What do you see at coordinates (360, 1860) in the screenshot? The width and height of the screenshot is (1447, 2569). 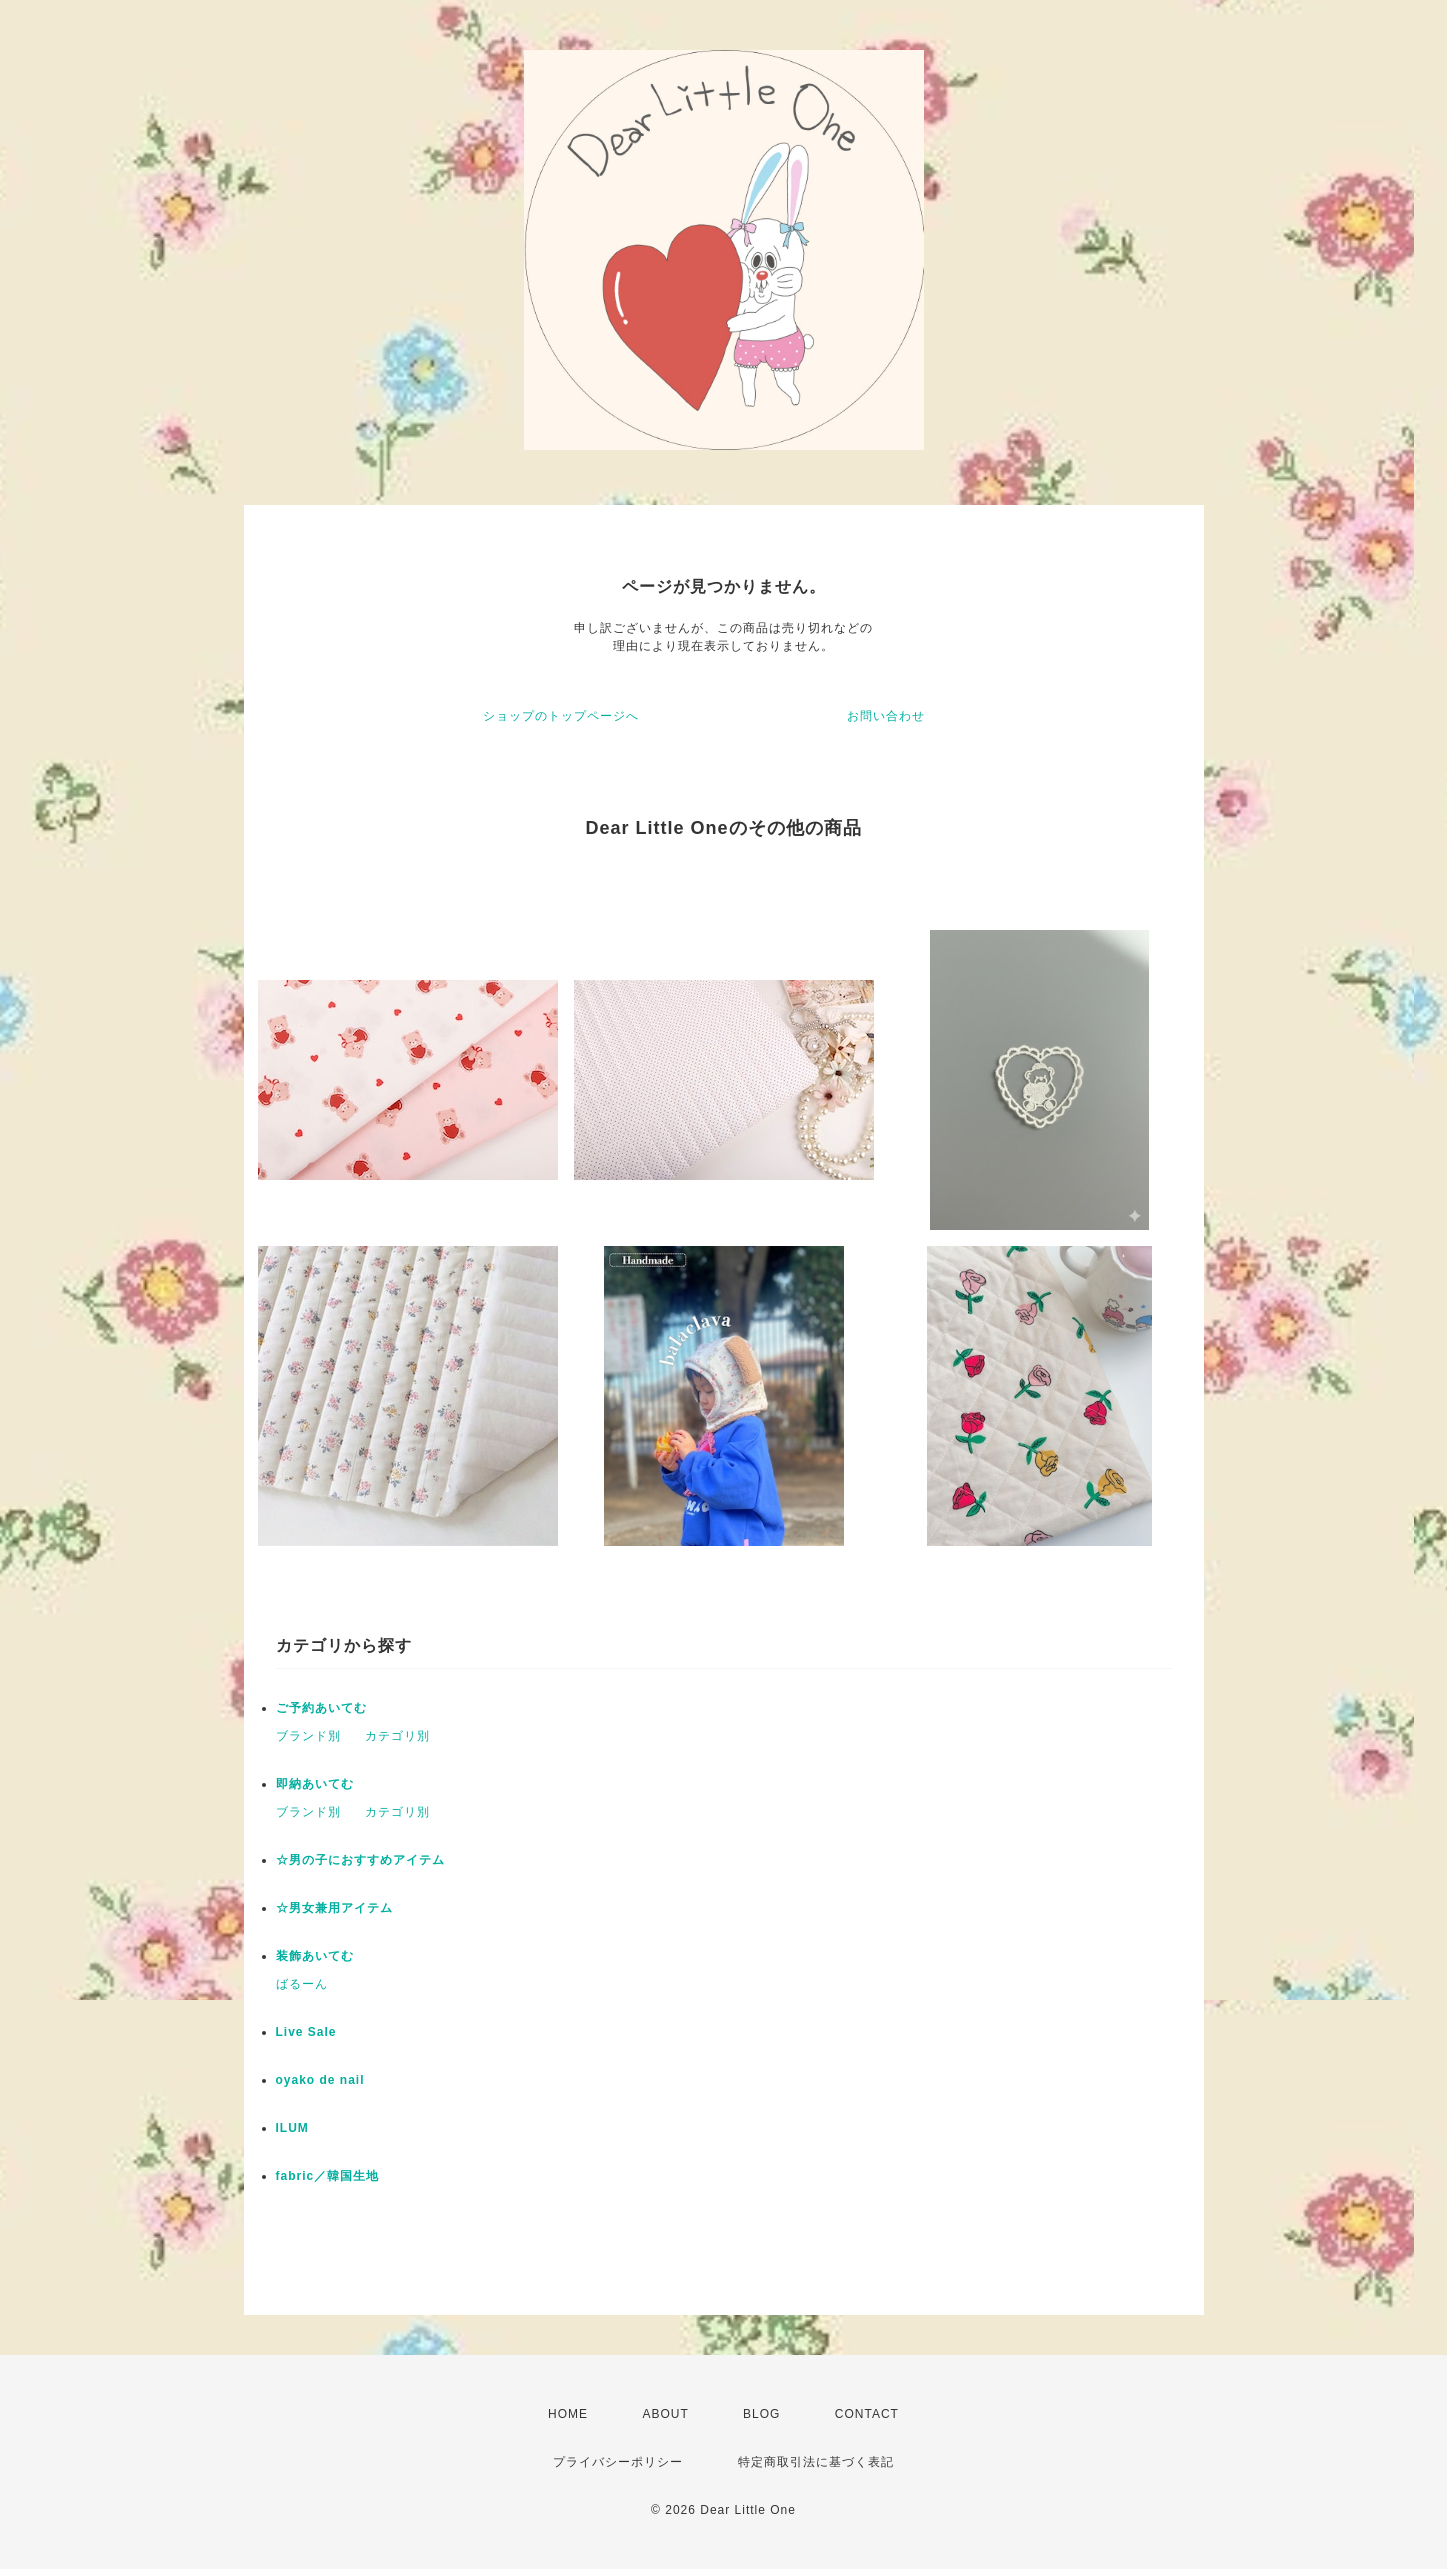 I see `☆男の子におすすめアイテム` at bounding box center [360, 1860].